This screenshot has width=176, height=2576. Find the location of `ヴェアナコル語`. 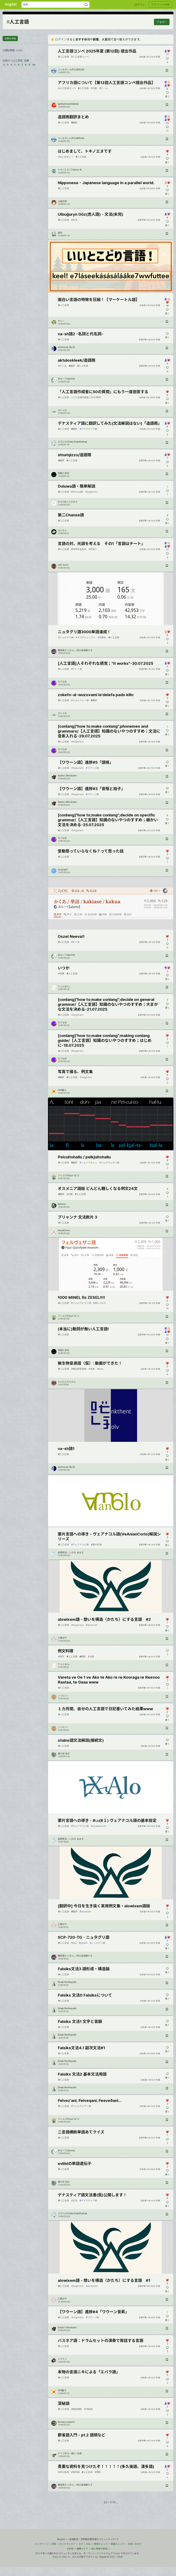

ヴェアナコル語 is located at coordinates (80, 1544).